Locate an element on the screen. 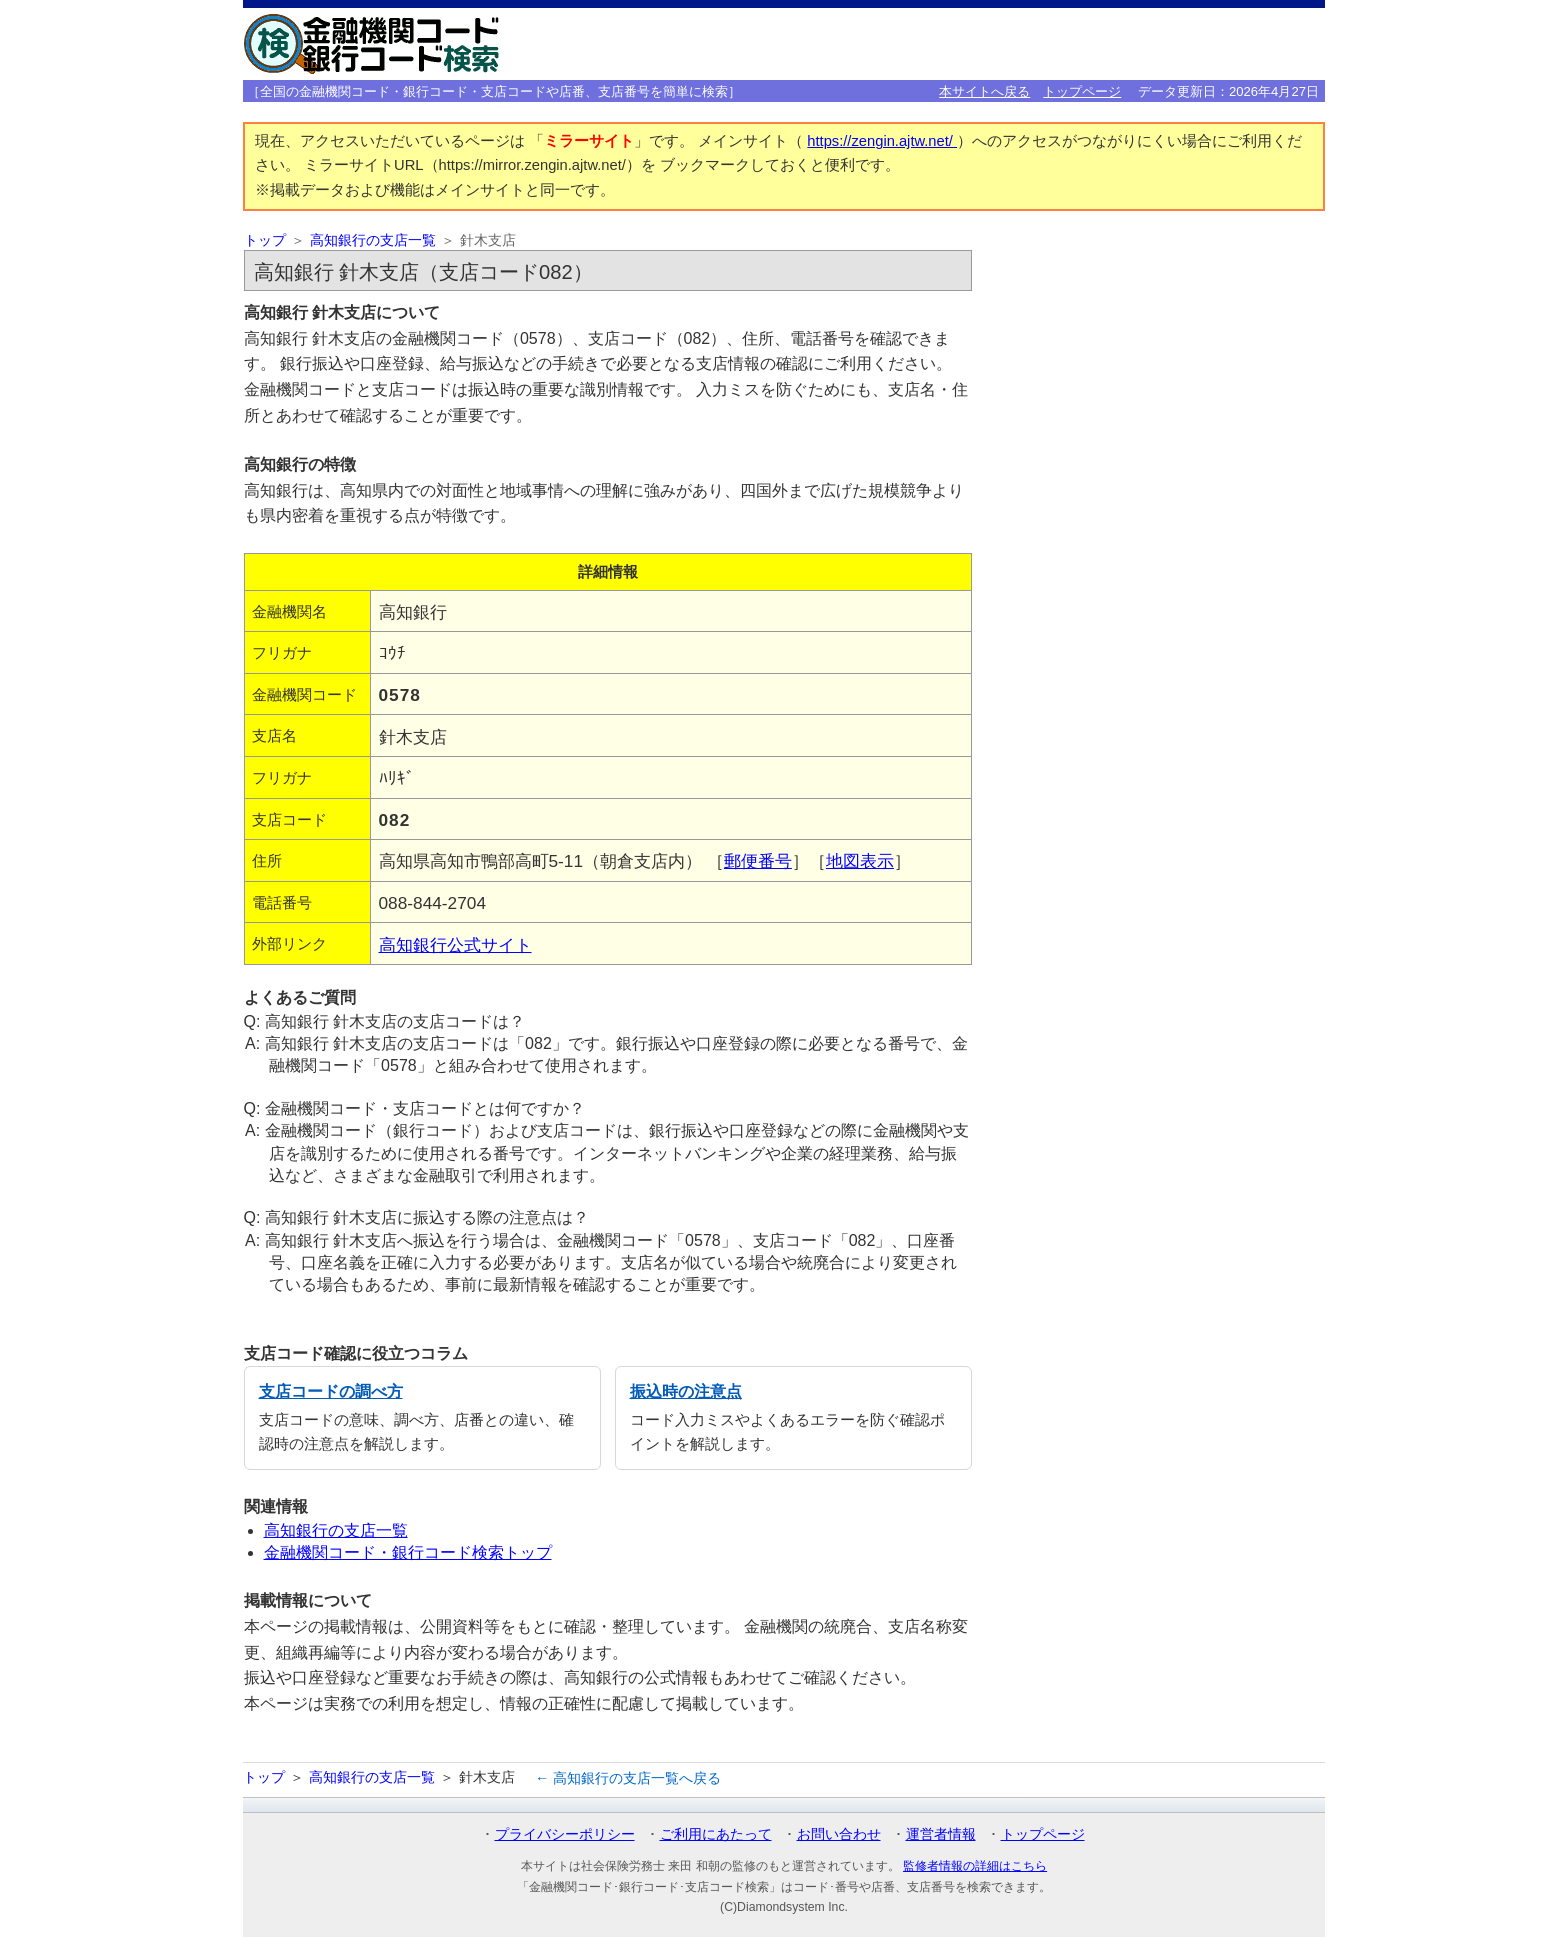 This screenshot has width=1568, height=1937. ← 高知銀行の支店一覧へ戻る is located at coordinates (628, 1778).